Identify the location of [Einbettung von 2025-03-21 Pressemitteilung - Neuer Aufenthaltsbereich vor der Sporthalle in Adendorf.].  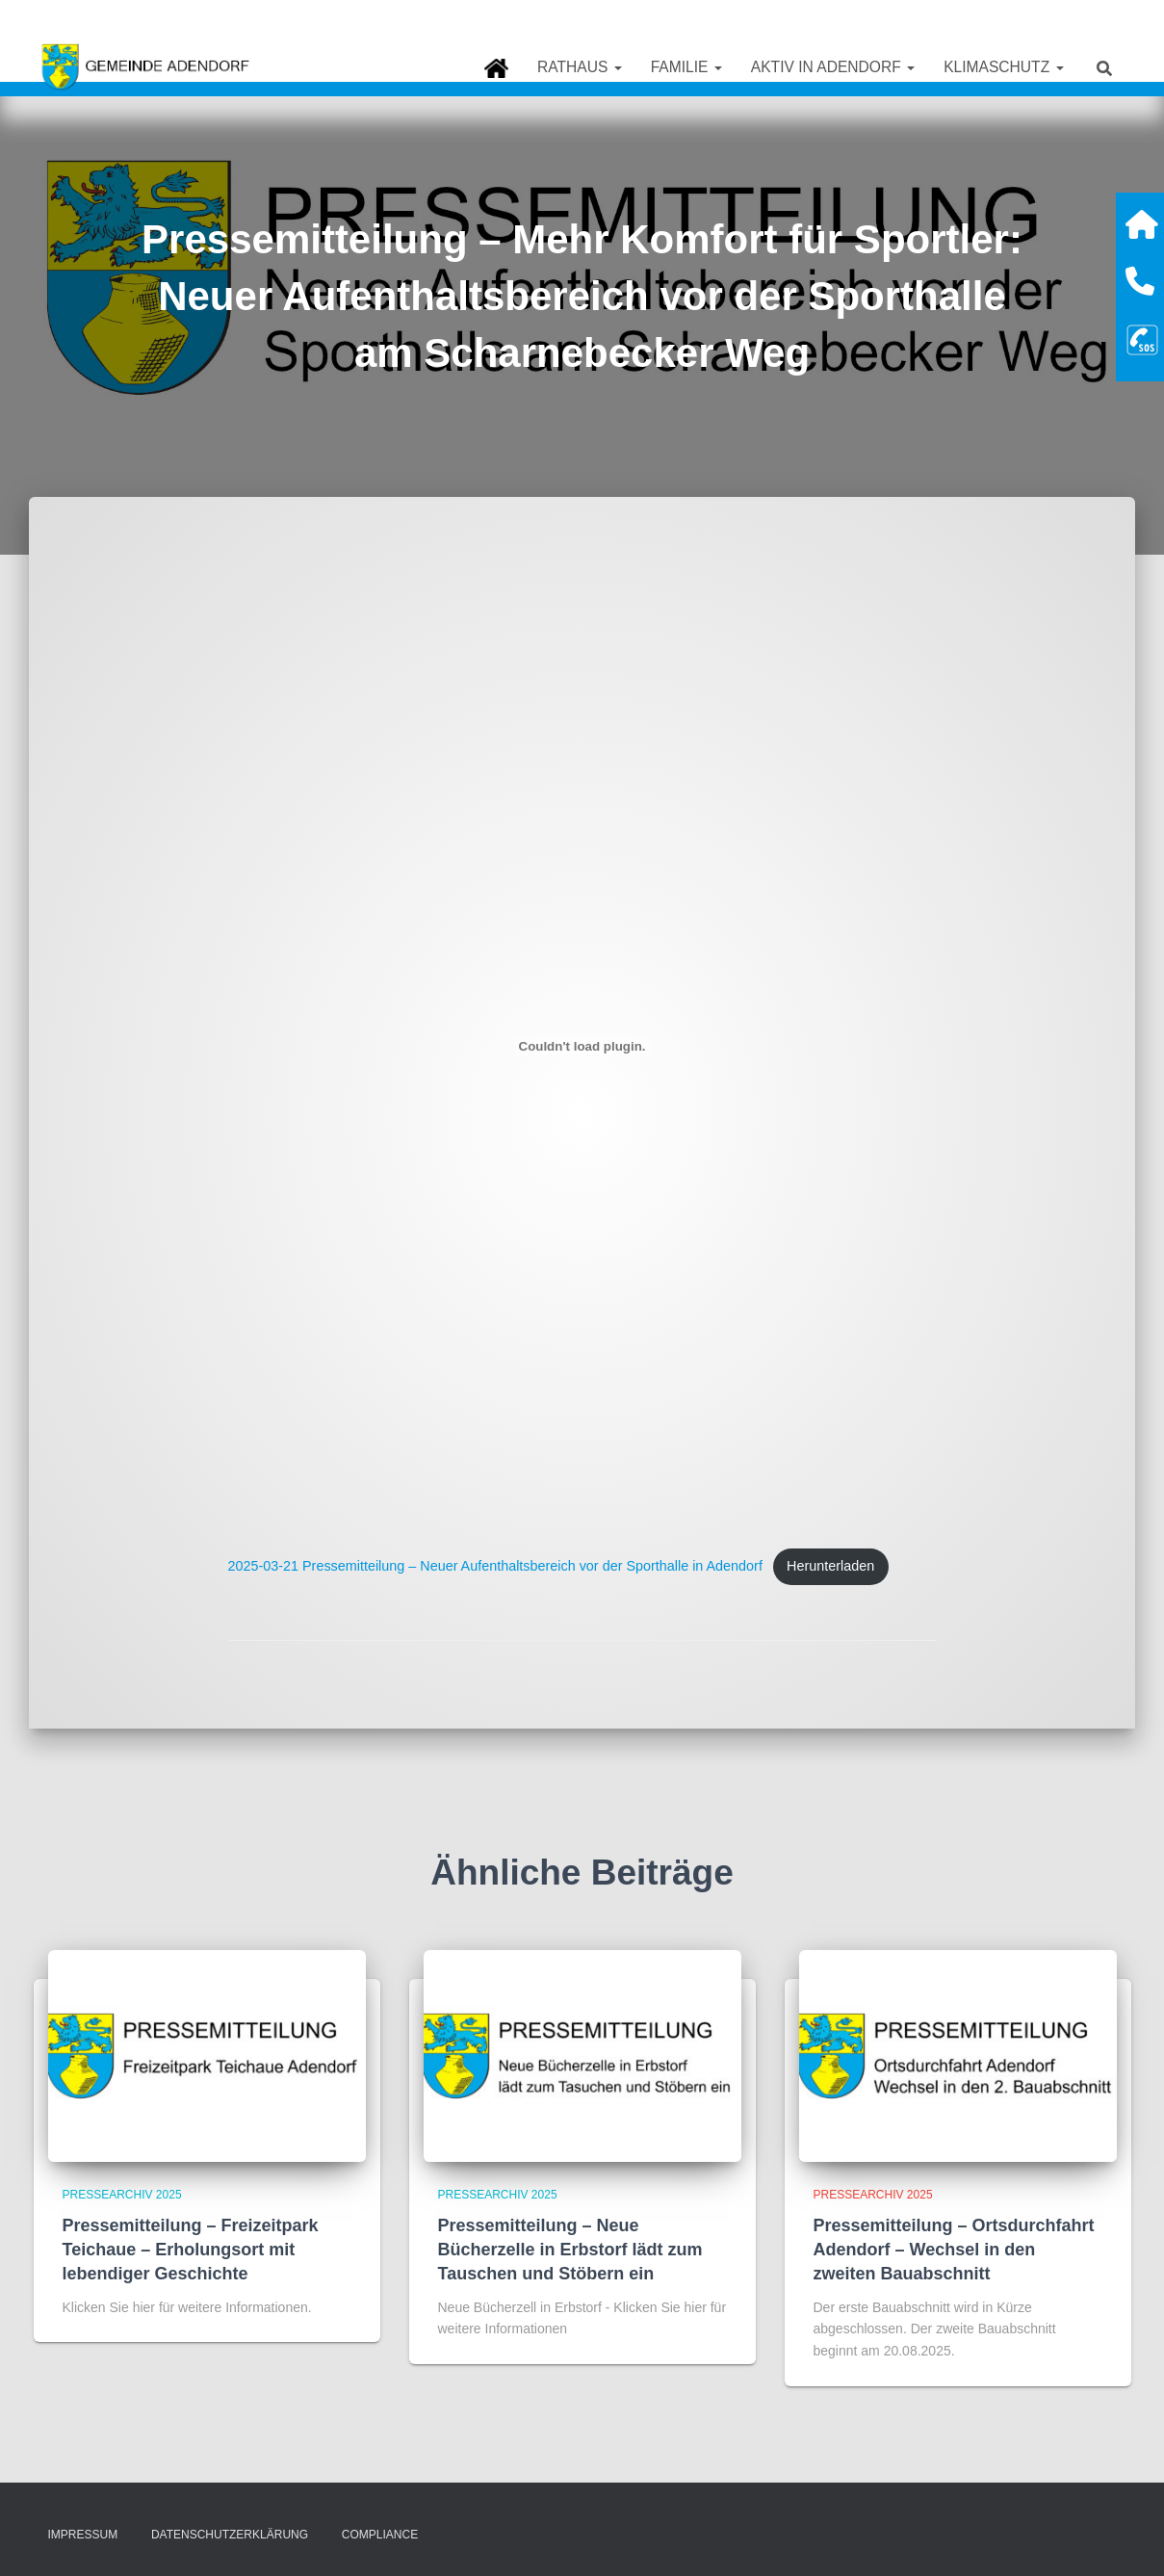
(582, 1045).